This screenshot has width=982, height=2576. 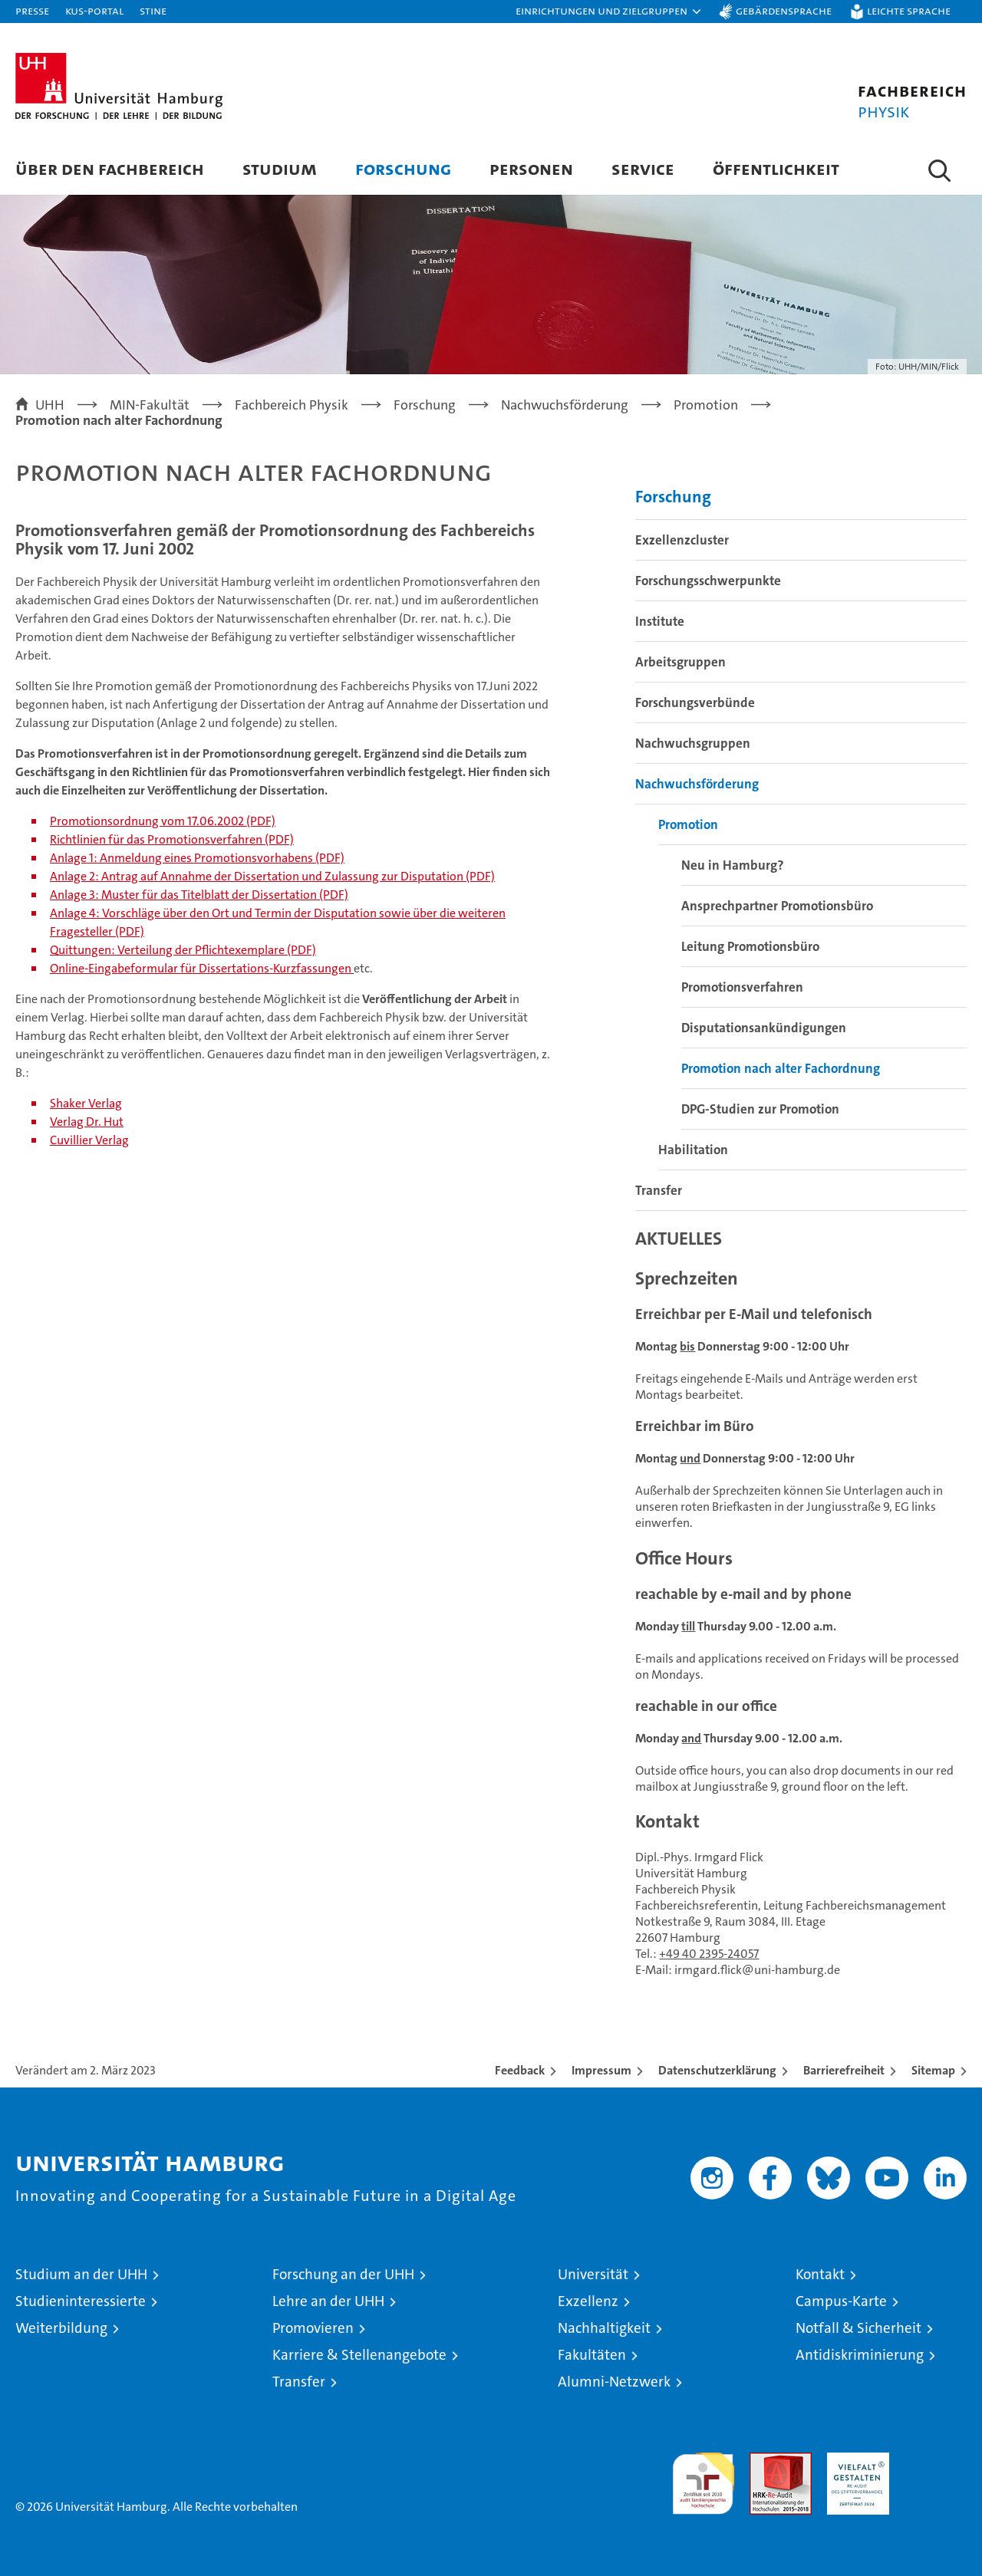 What do you see at coordinates (614, 2381) in the screenshot?
I see `Alumni-Netzwerk` at bounding box center [614, 2381].